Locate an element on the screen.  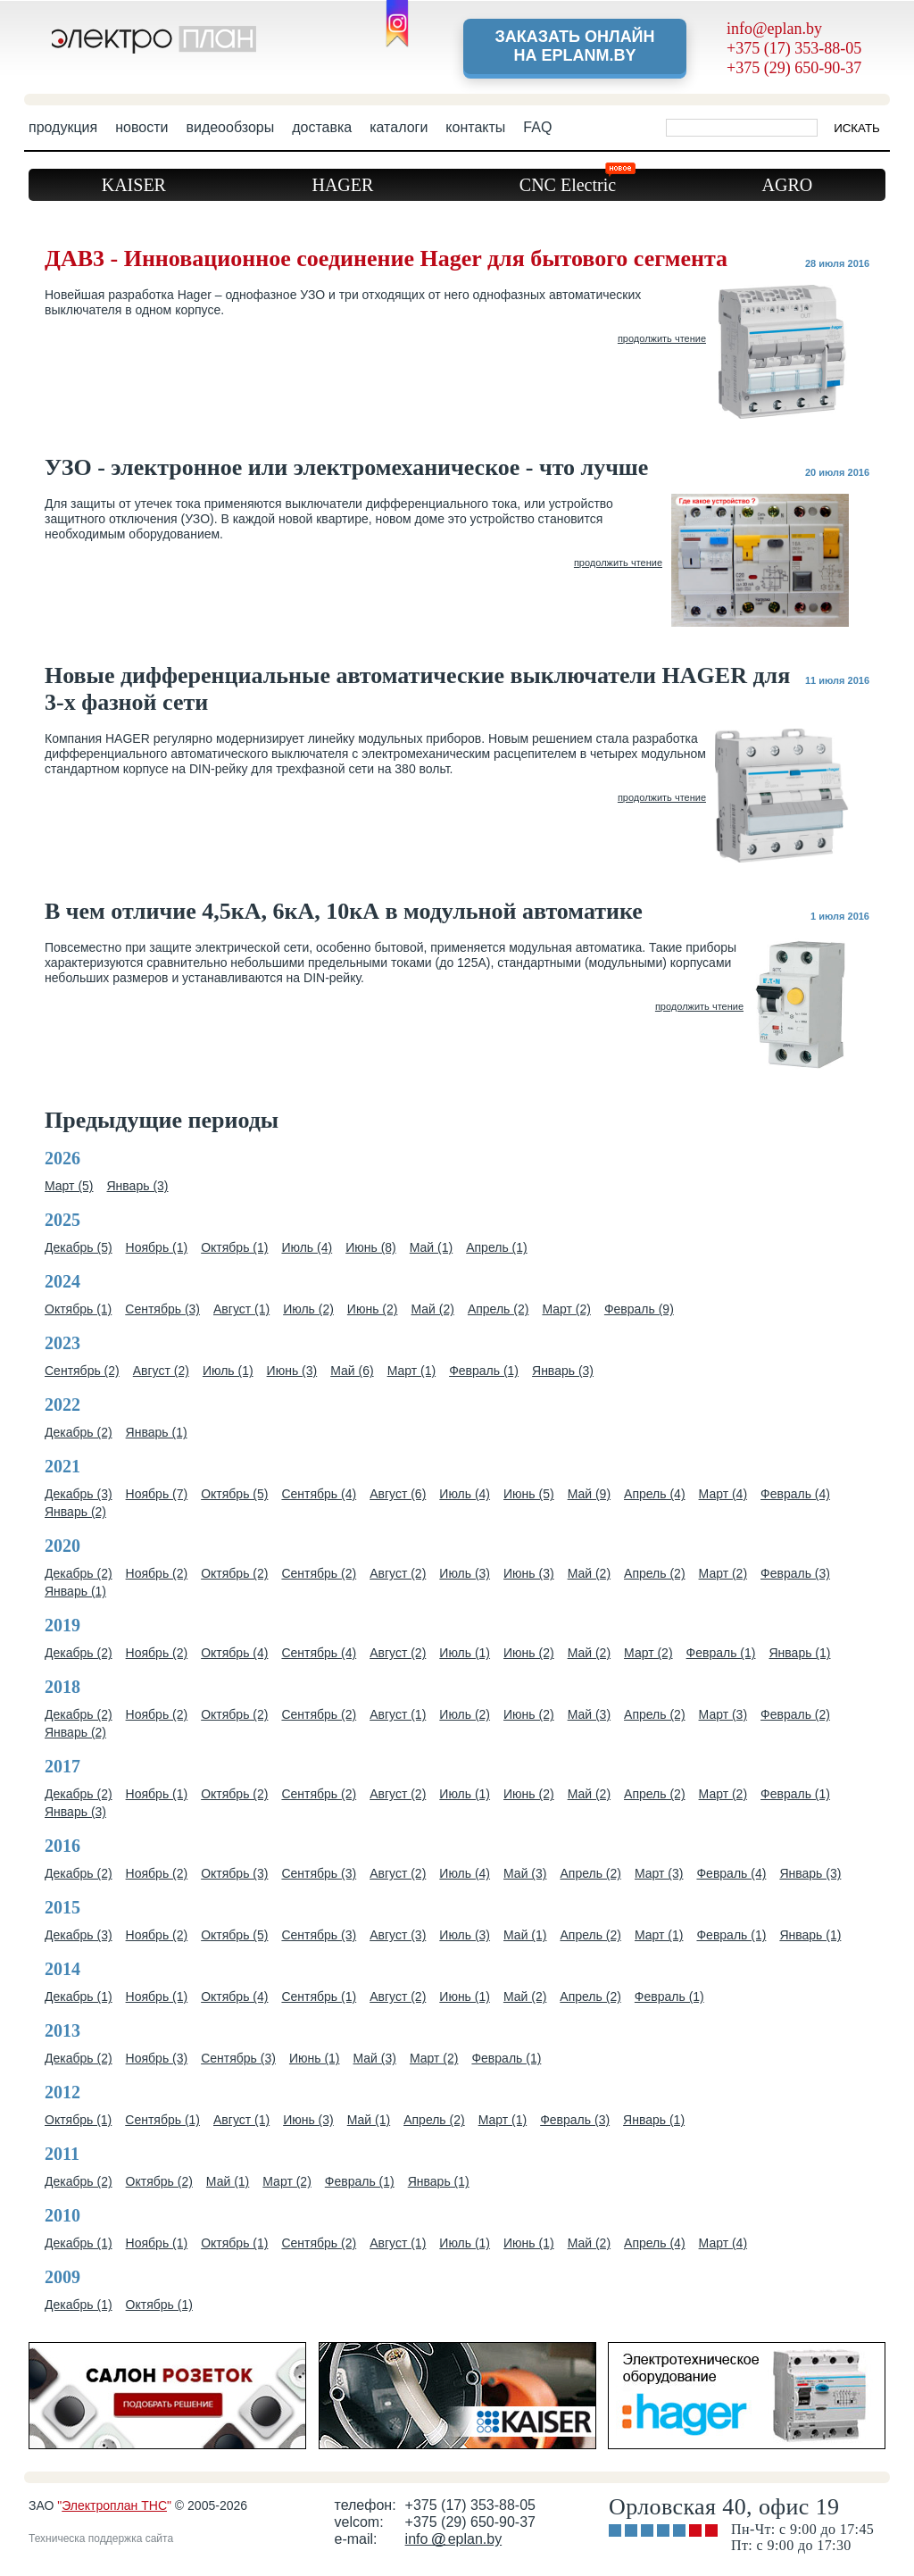
Май (9) is located at coordinates (589, 1494).